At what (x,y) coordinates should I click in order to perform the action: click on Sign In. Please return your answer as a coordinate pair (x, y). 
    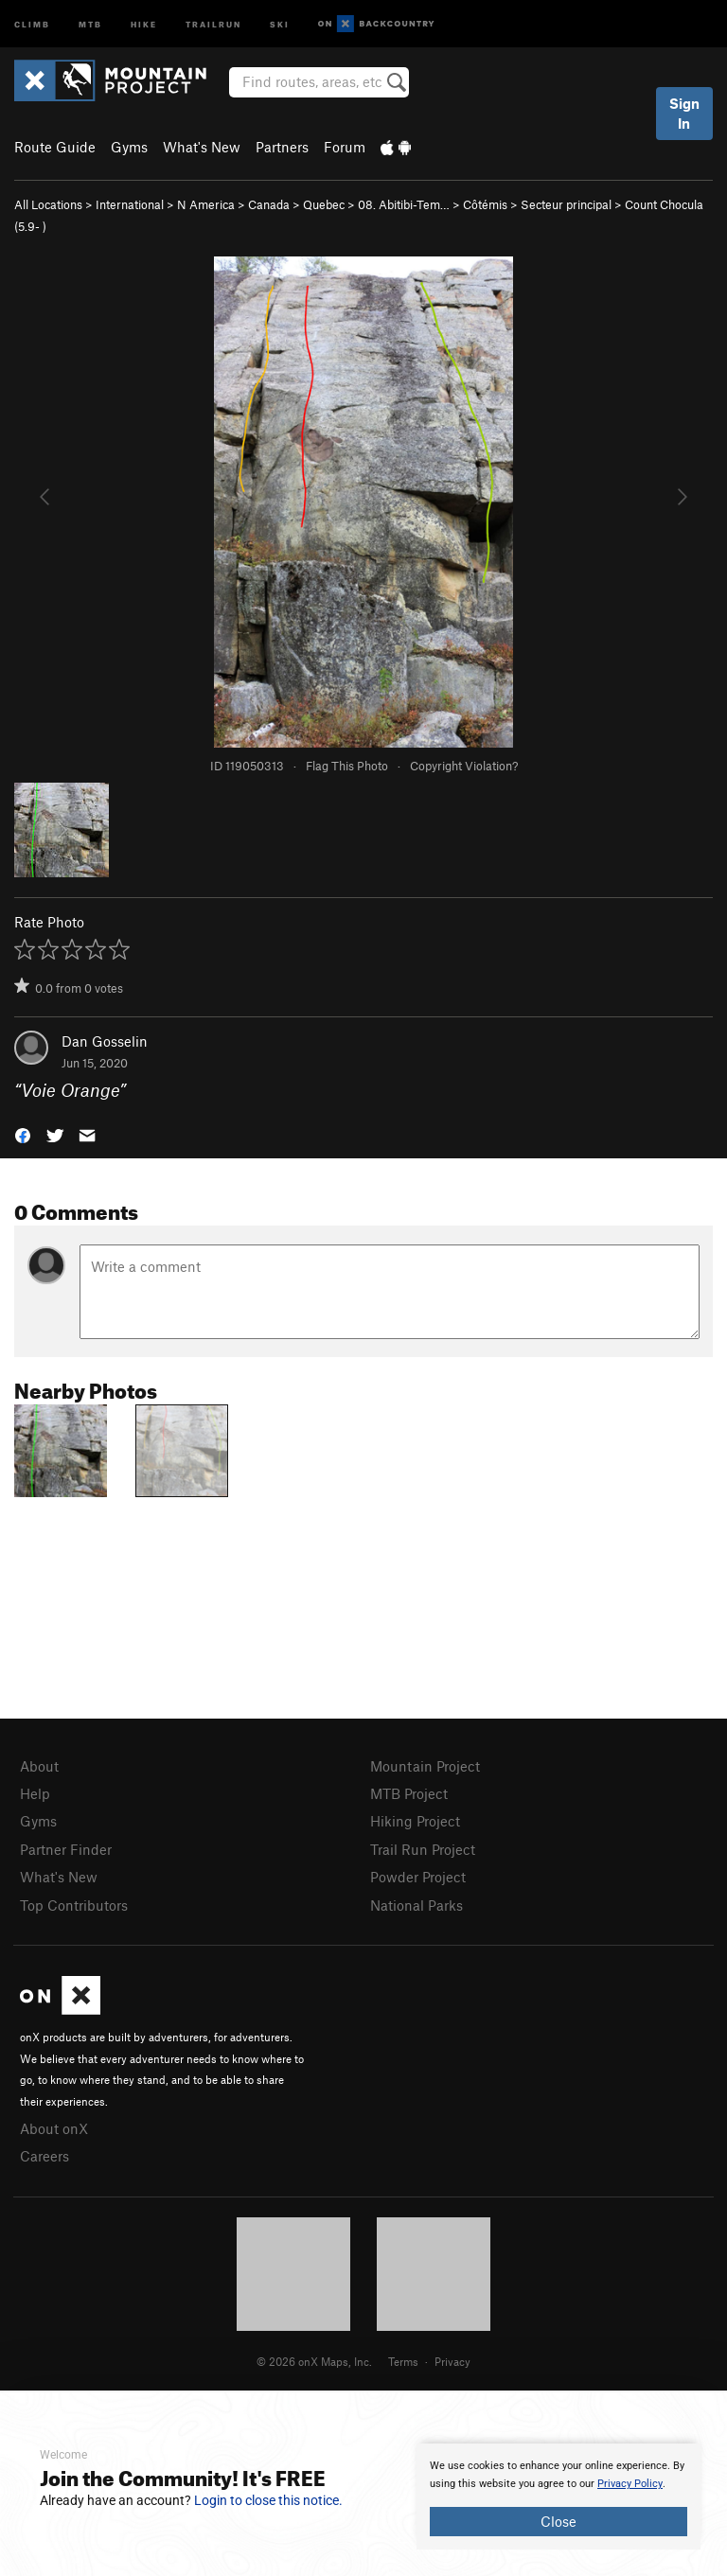
    Looking at the image, I should click on (684, 113).